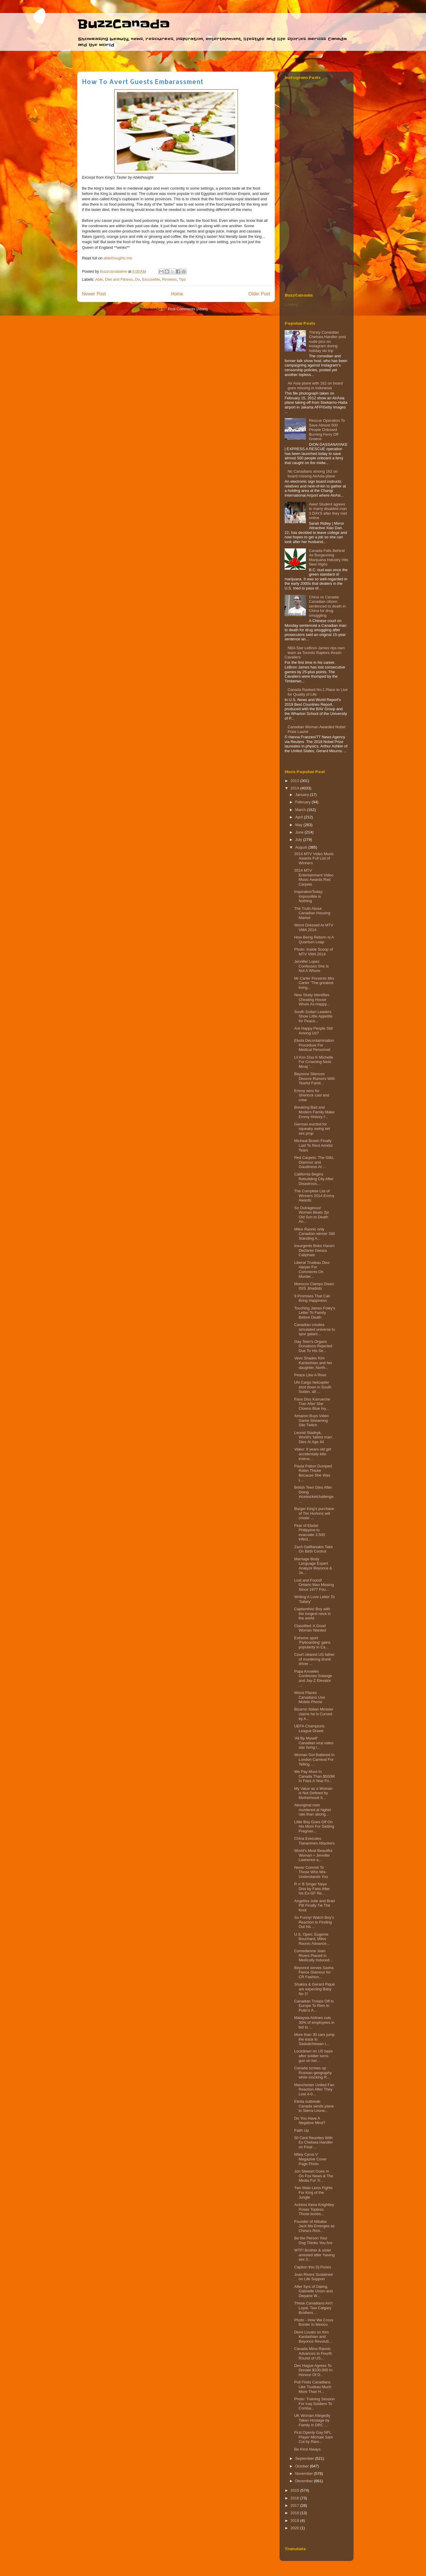 The image size is (426, 2576). I want to click on Breaking Bad and Modern Family Make Emmy History f..., so click(314, 1112).